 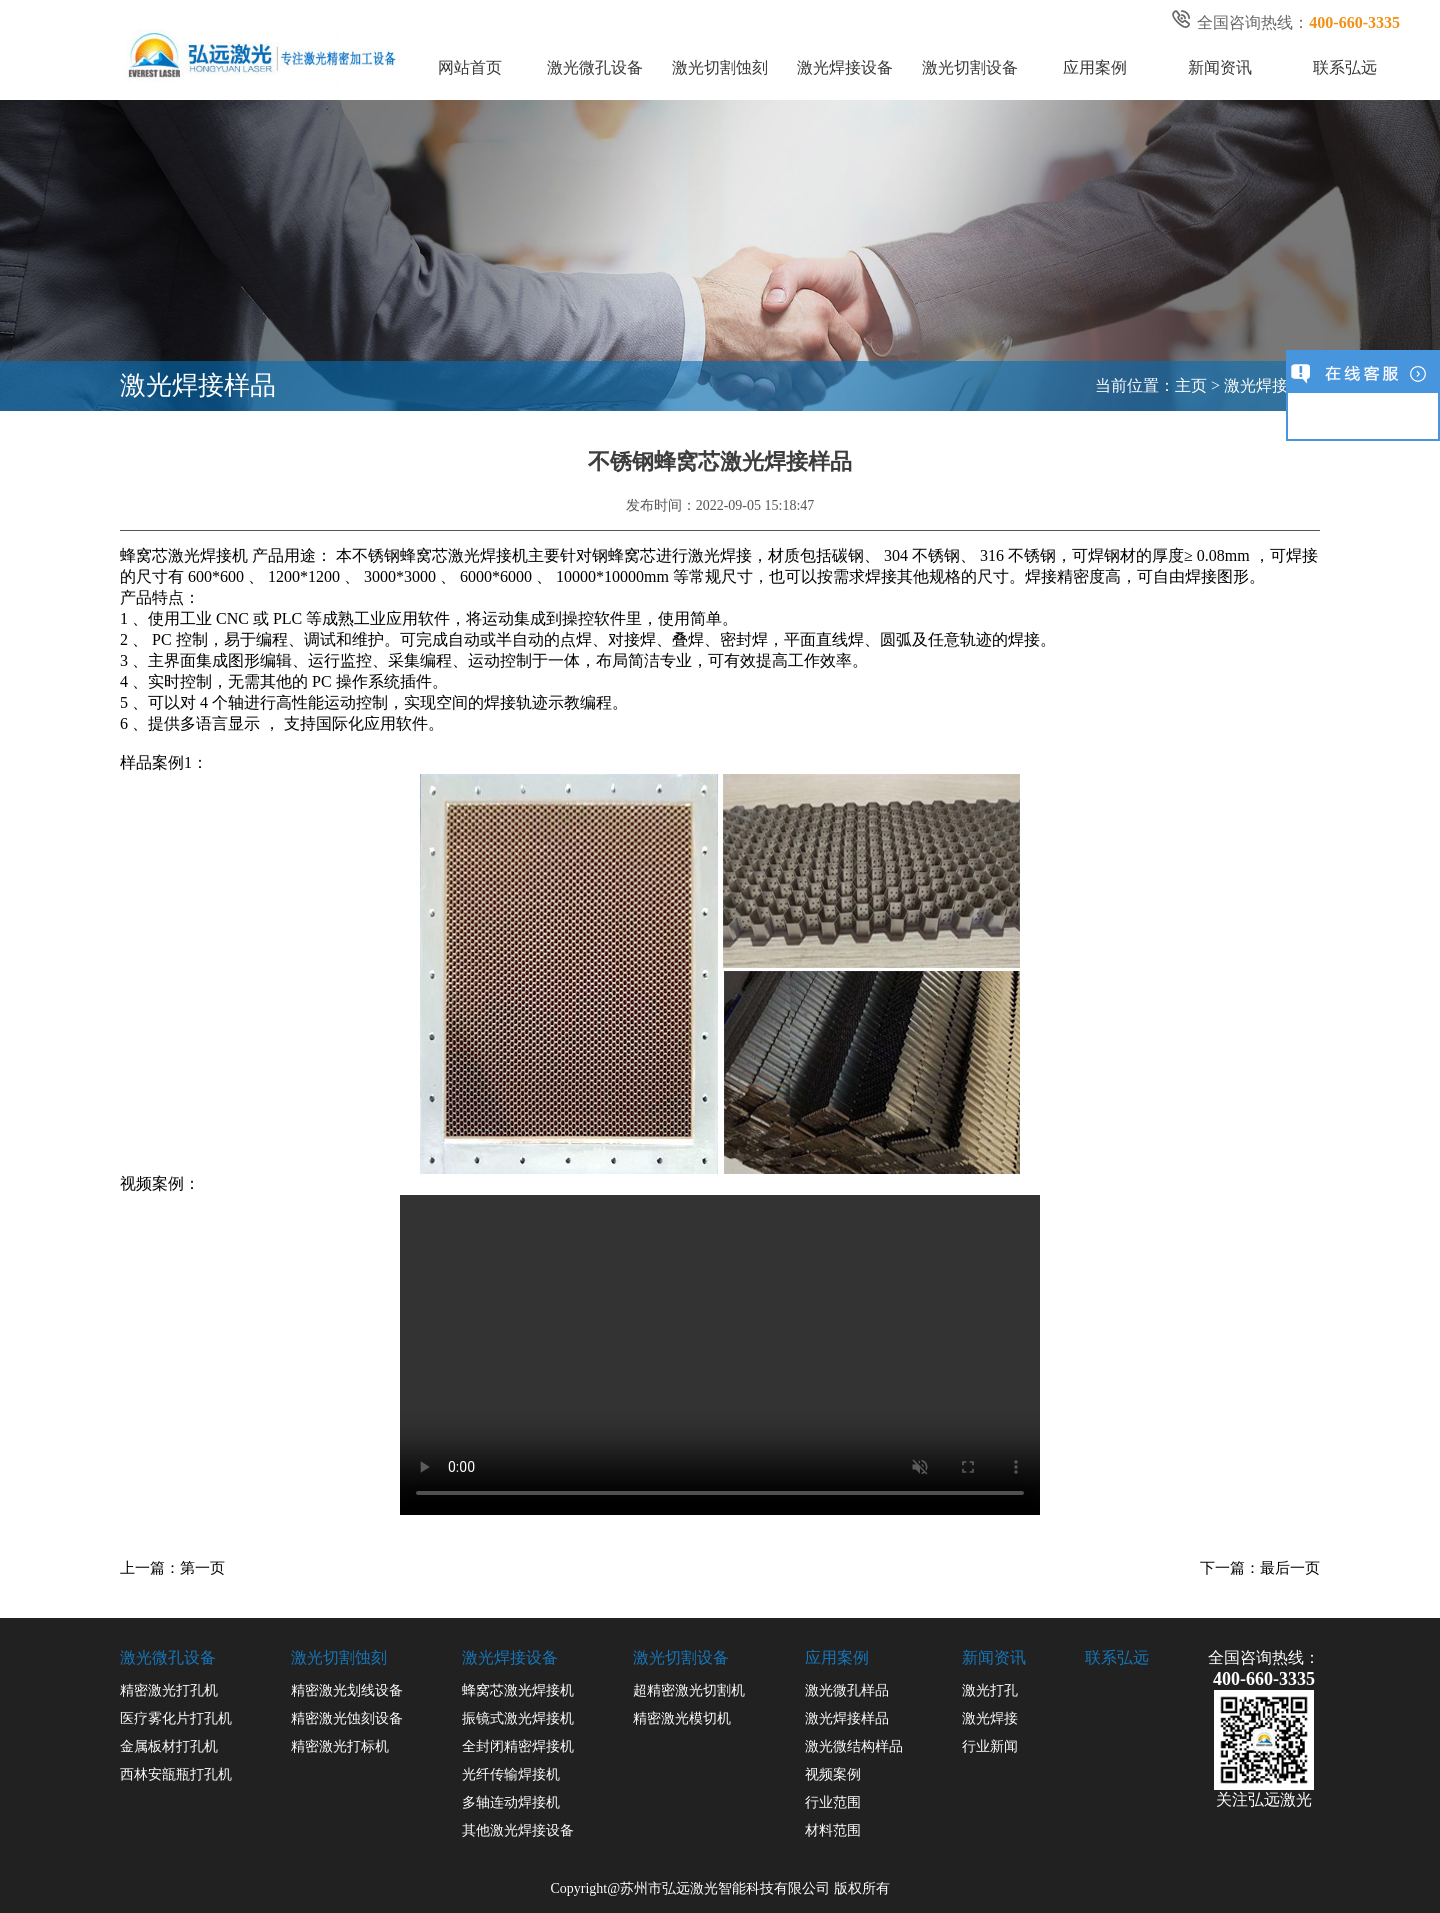 What do you see at coordinates (518, 1746) in the screenshot?
I see `全封闭精密焊接机` at bounding box center [518, 1746].